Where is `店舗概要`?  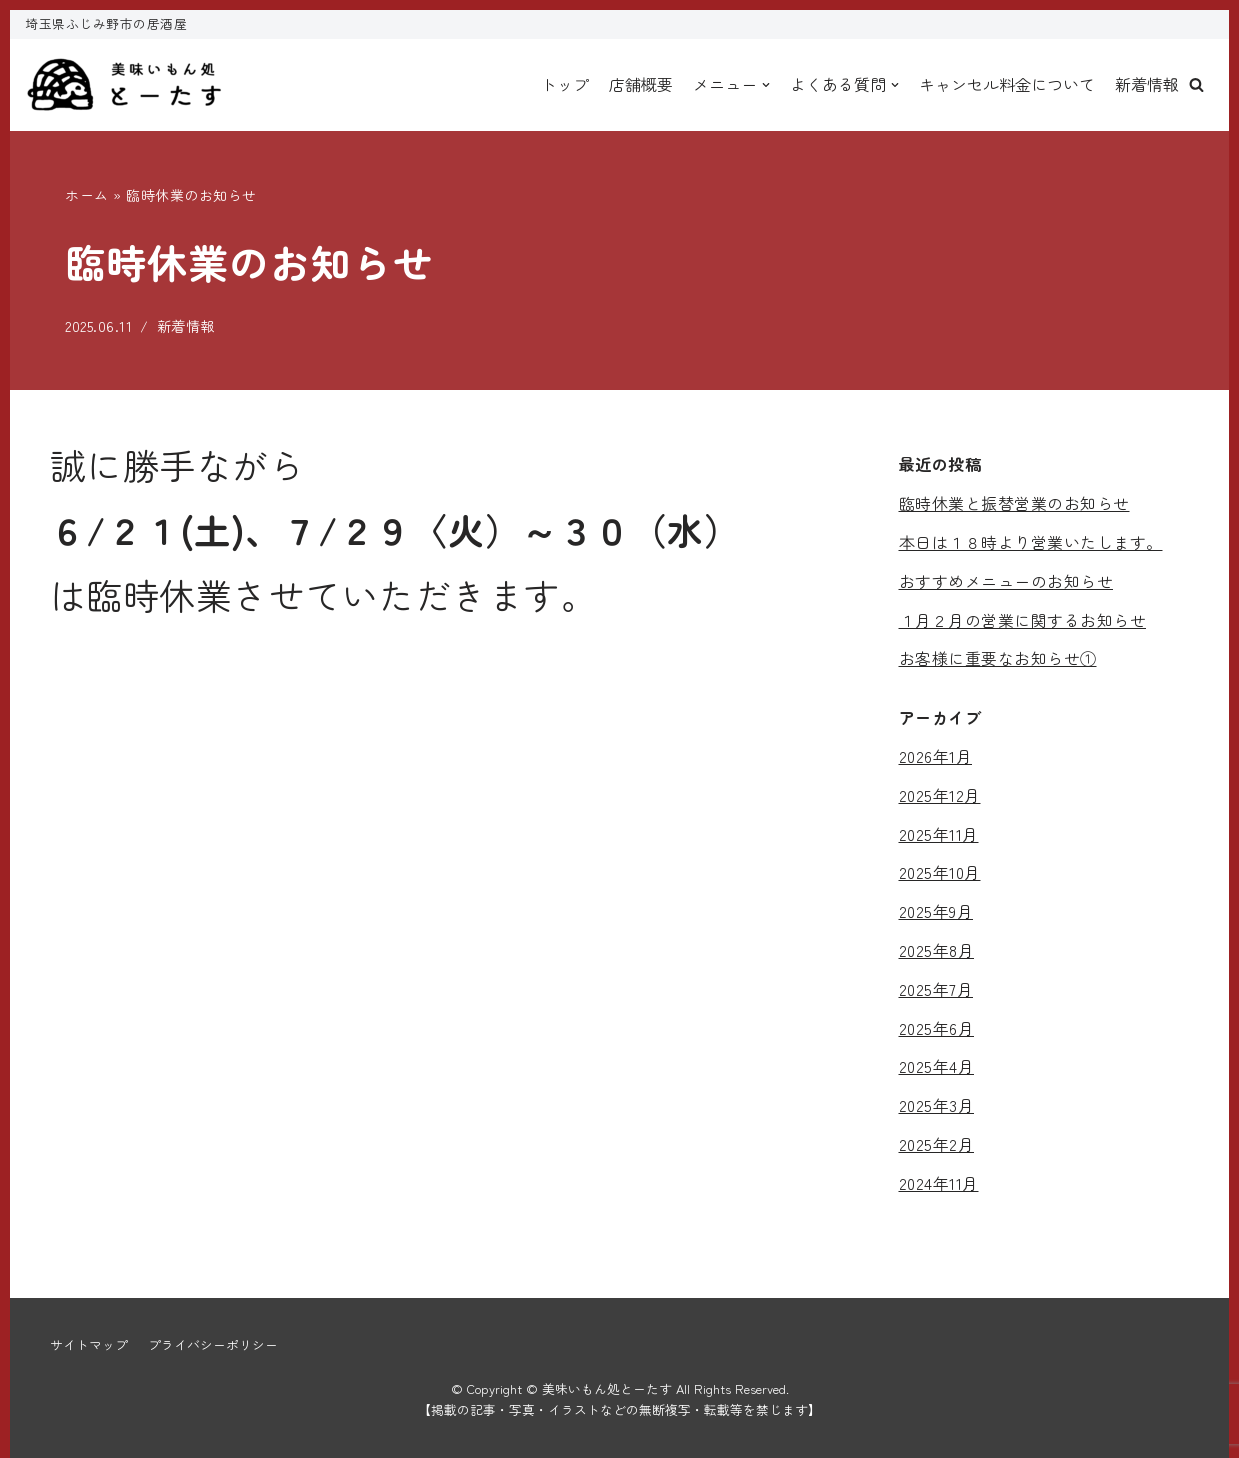 店舗概要 is located at coordinates (641, 84).